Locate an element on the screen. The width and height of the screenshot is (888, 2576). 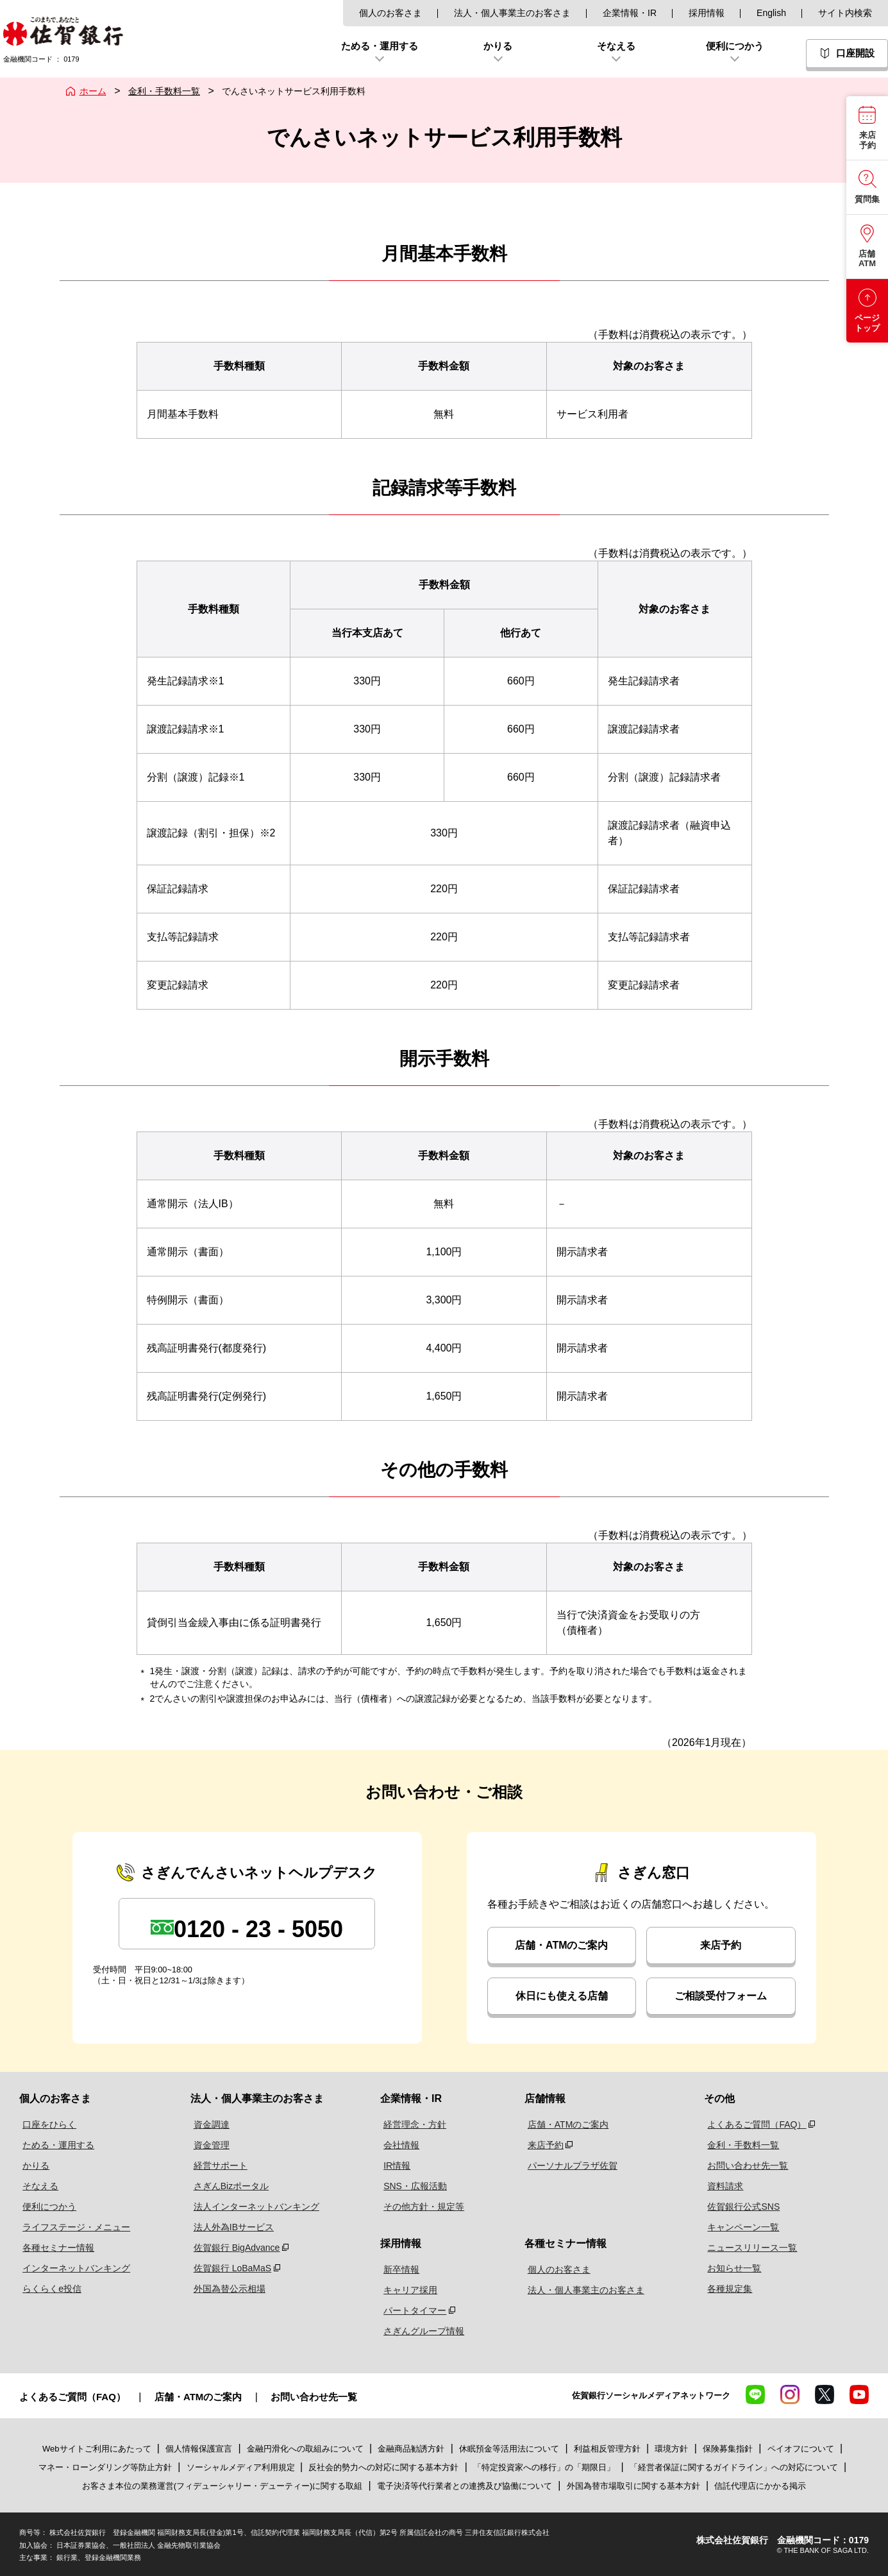
パーソナルプラザ佐賀 is located at coordinates (572, 2165).